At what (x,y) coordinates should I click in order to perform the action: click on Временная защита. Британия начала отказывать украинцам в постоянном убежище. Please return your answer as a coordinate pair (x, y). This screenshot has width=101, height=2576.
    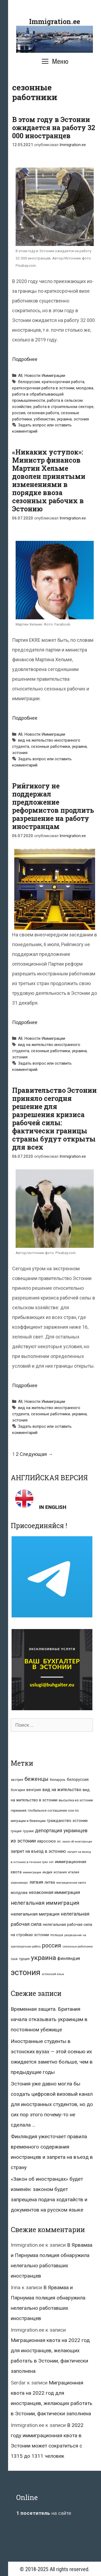
    Looking at the image, I should click on (49, 2019).